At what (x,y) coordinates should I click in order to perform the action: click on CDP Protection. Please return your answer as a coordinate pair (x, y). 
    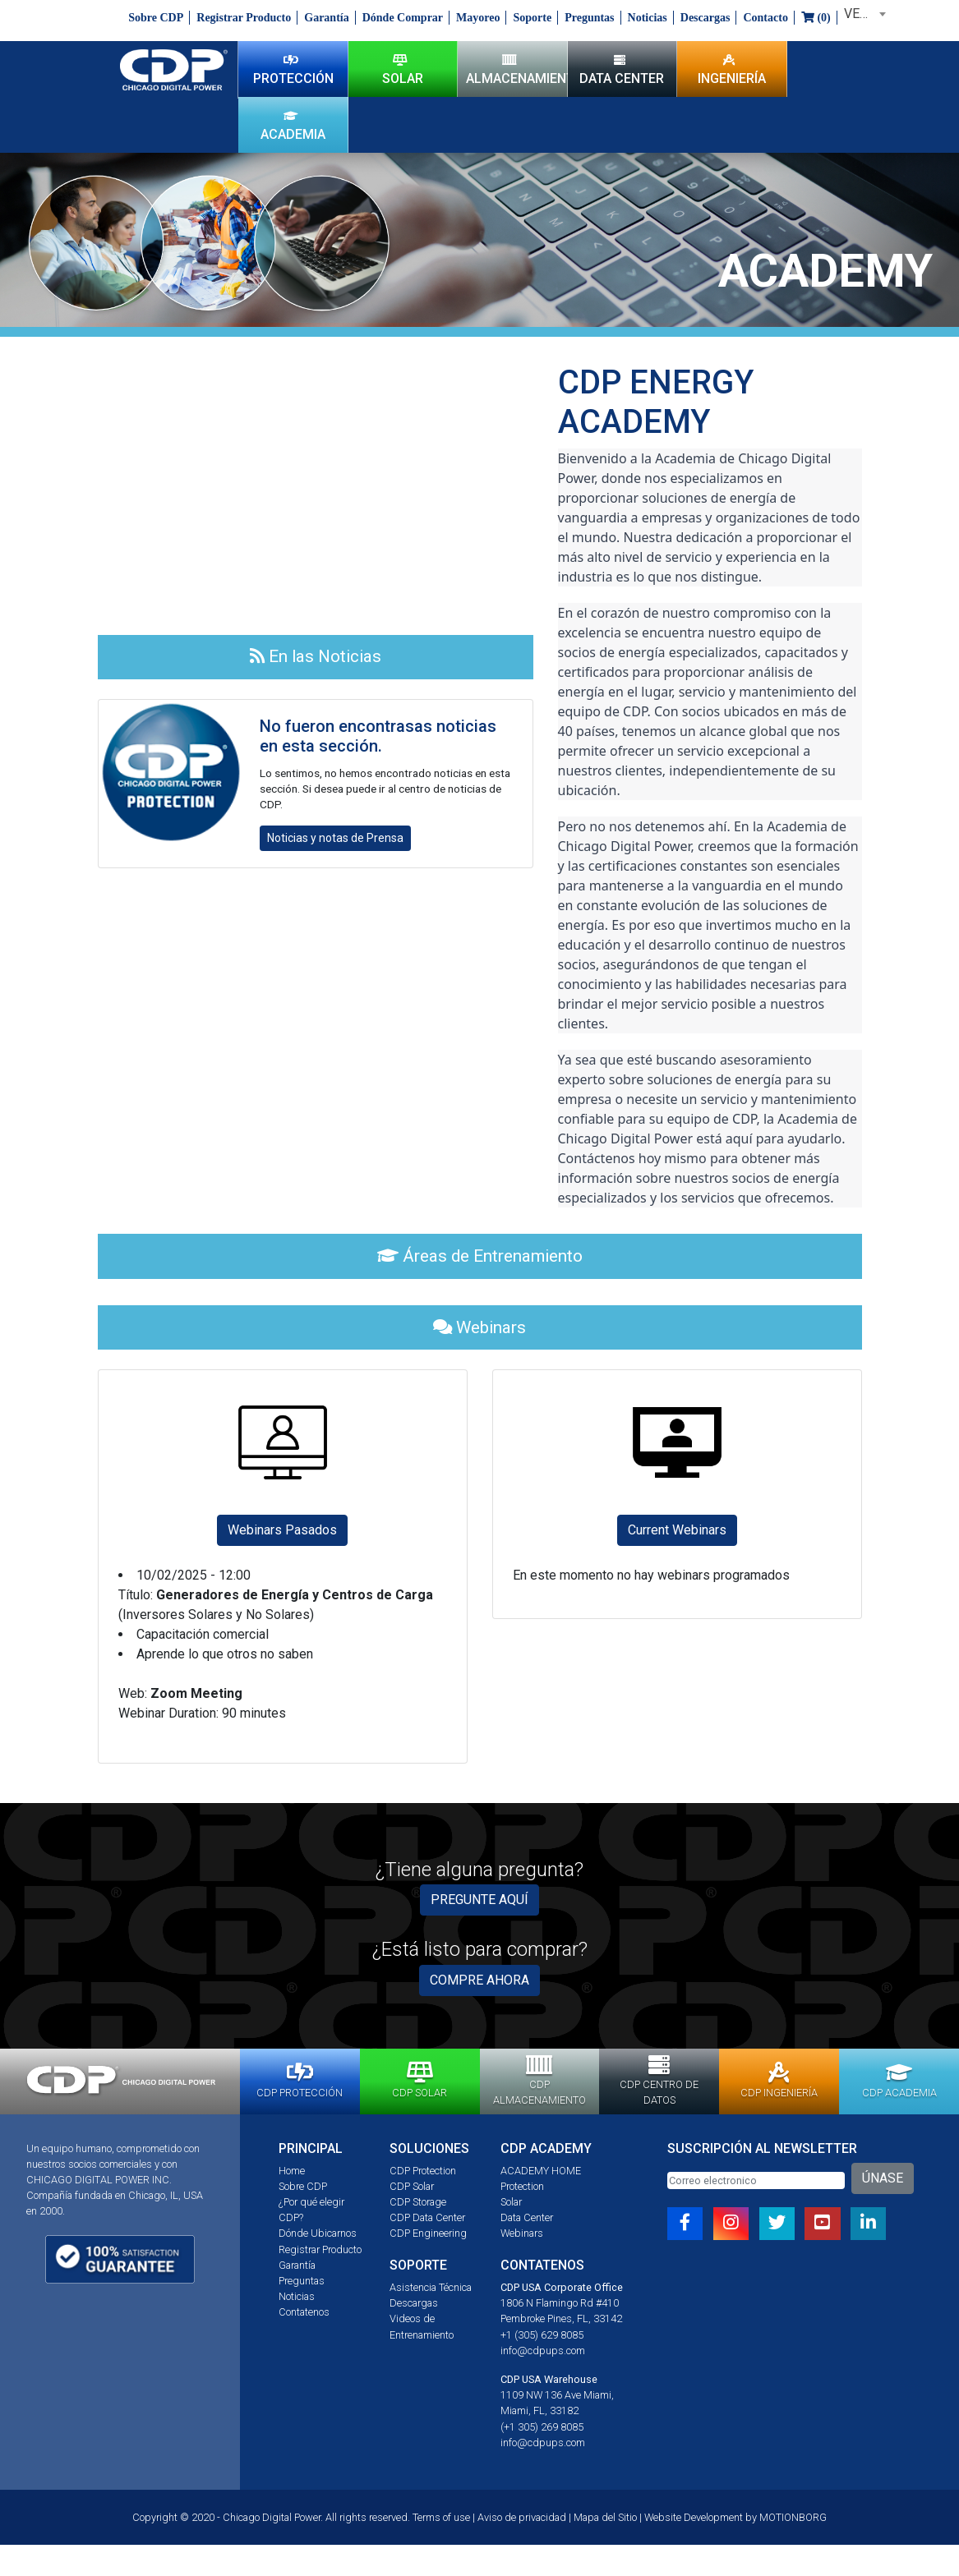
    Looking at the image, I should click on (423, 2170).